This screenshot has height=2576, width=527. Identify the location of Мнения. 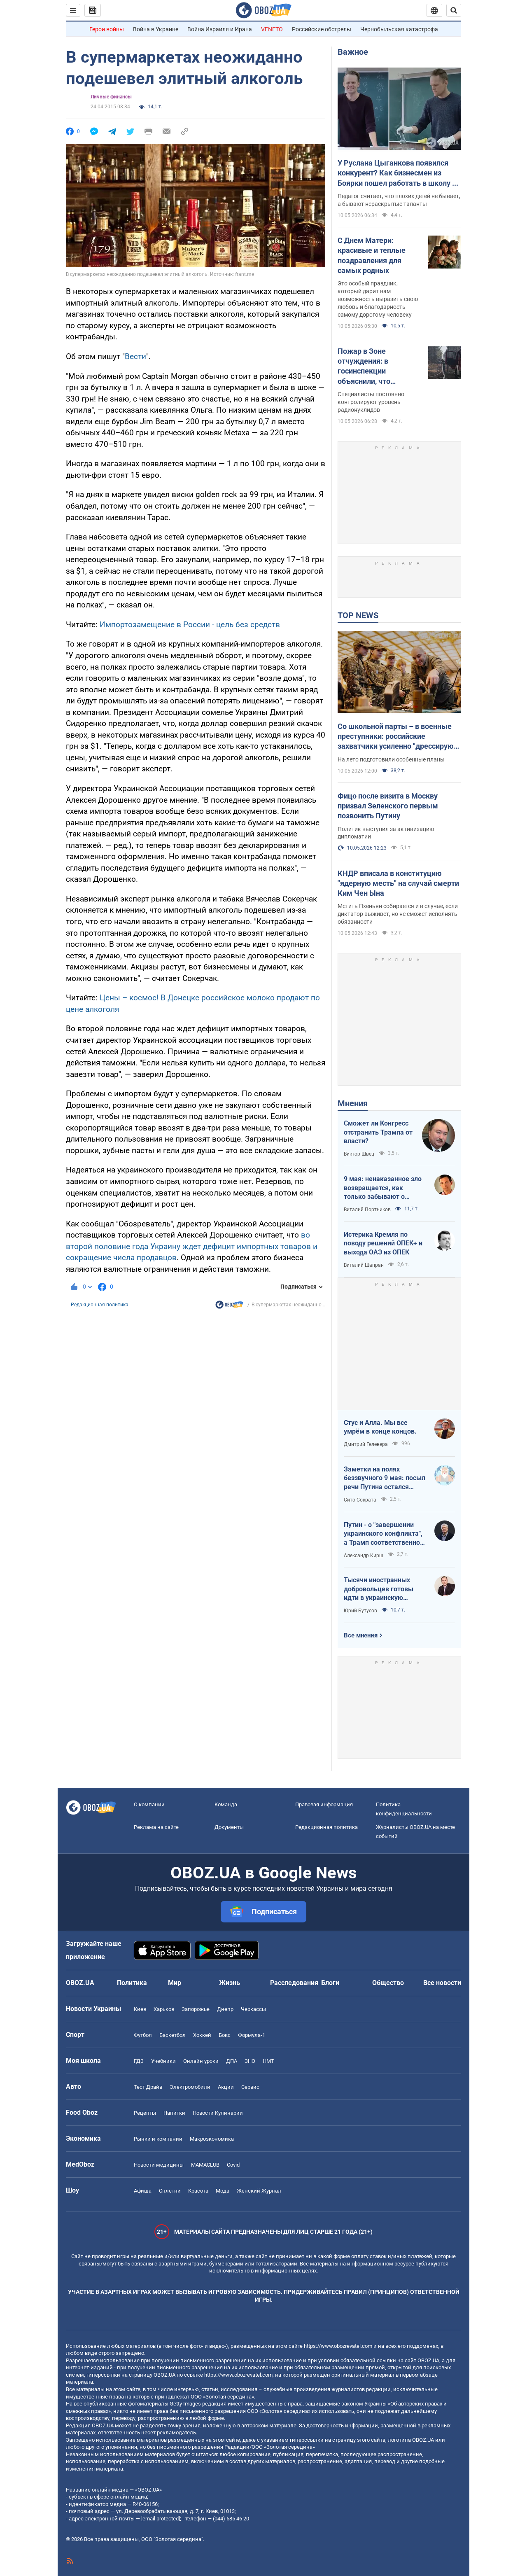
(353, 1103).